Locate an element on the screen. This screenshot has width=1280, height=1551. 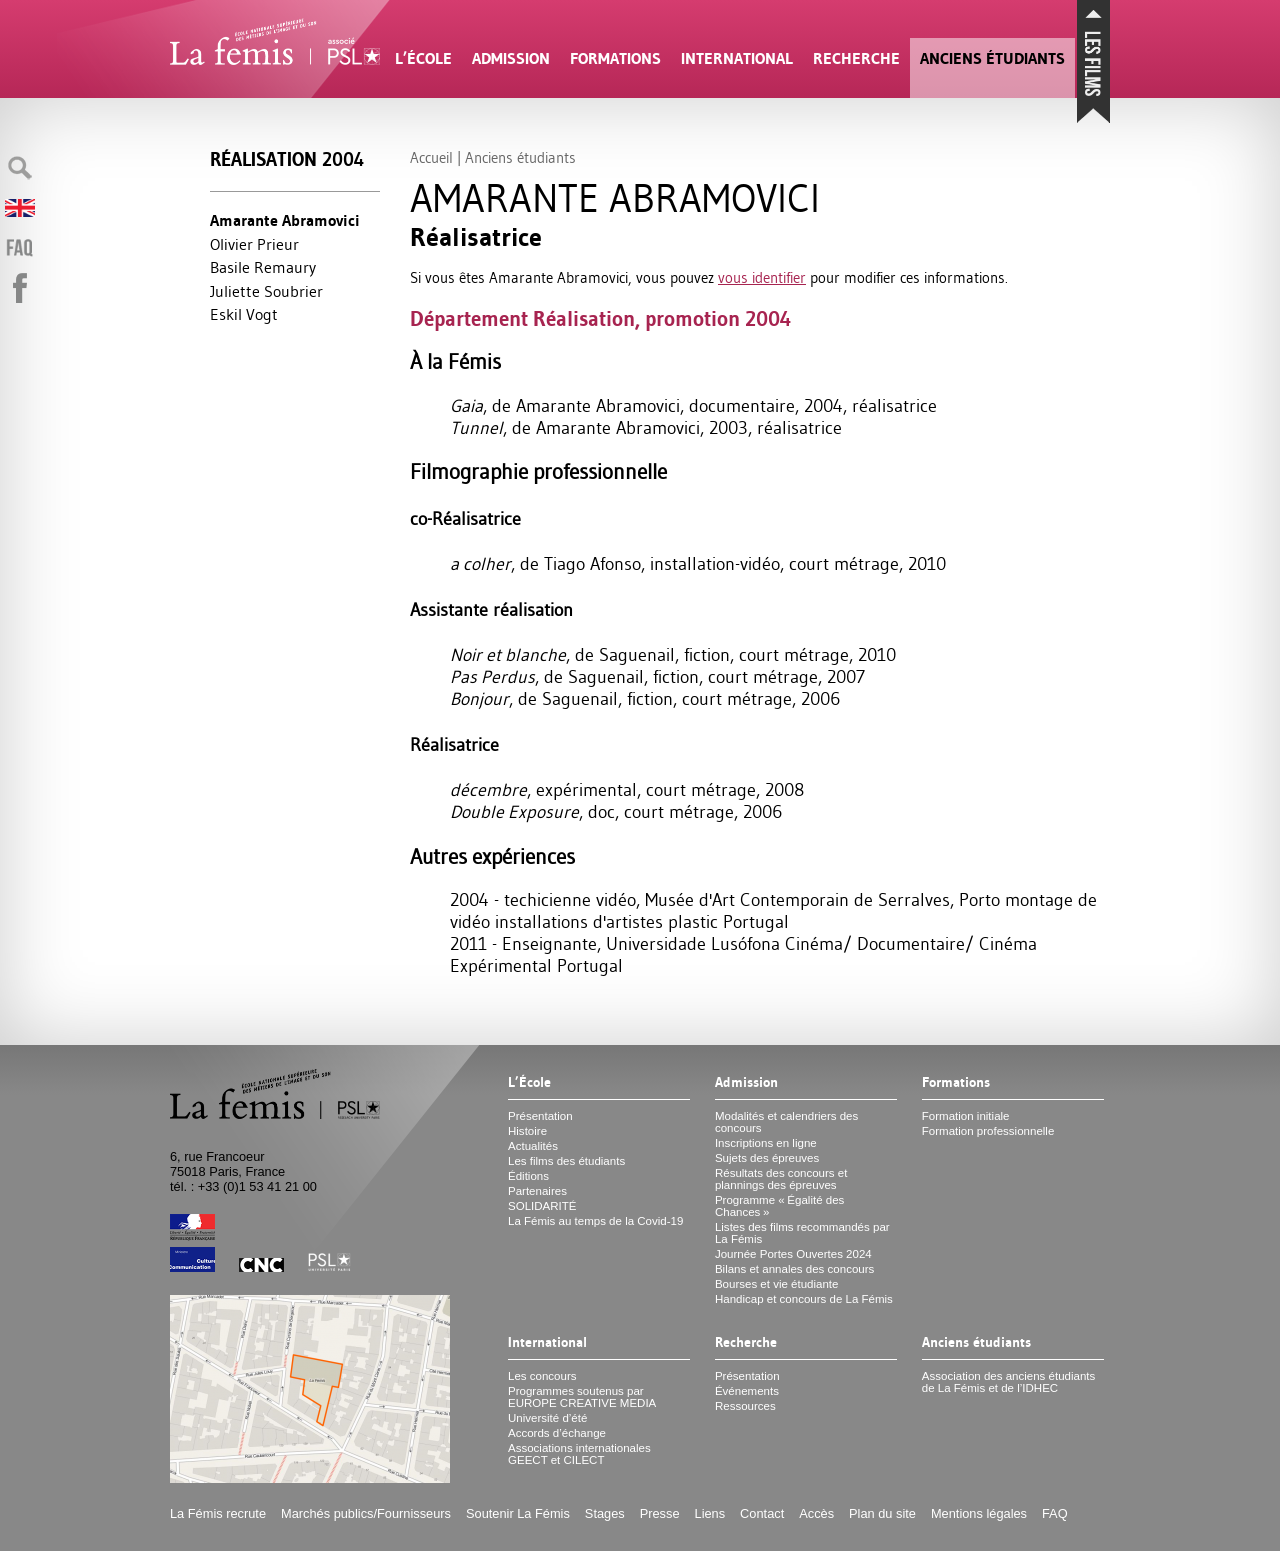
Formations is located at coordinates (615, 58).